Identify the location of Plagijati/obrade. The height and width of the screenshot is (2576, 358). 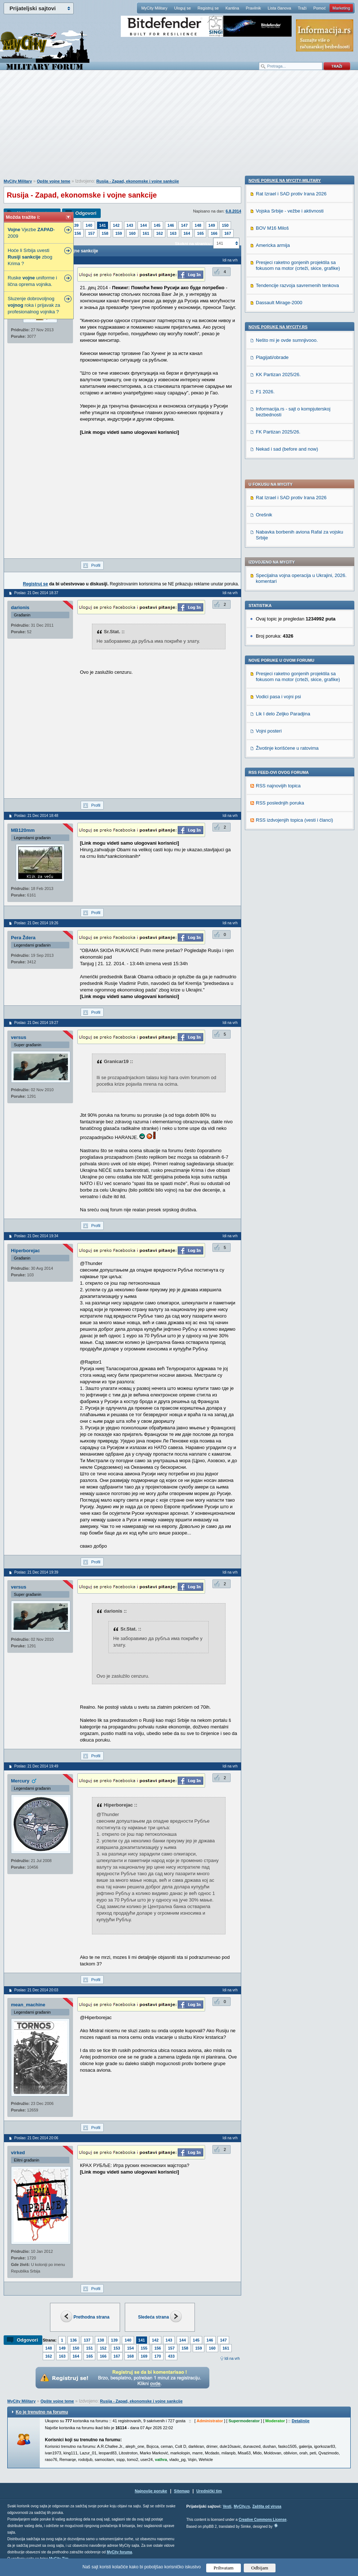
(272, 829).